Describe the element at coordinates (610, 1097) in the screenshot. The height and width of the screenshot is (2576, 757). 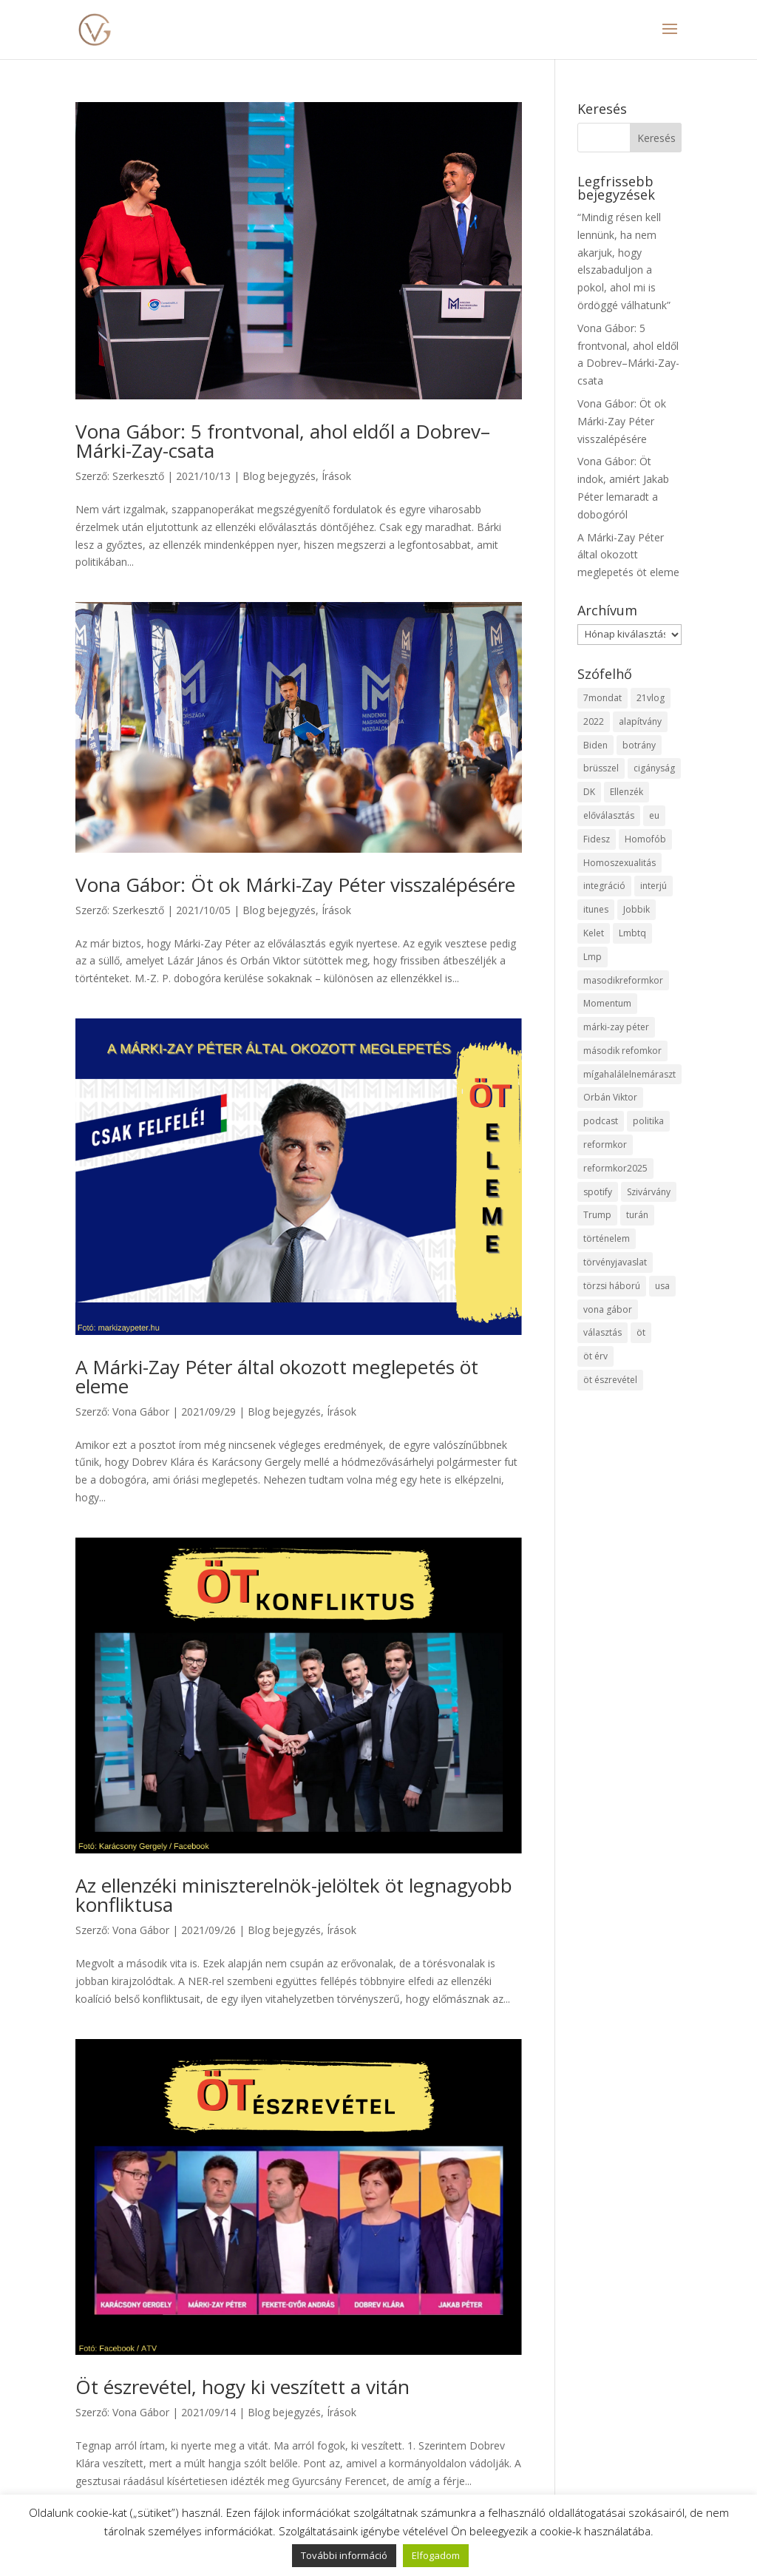
I see `Orbán Viktor [Orbán Viktor (2 elem)]` at that location.